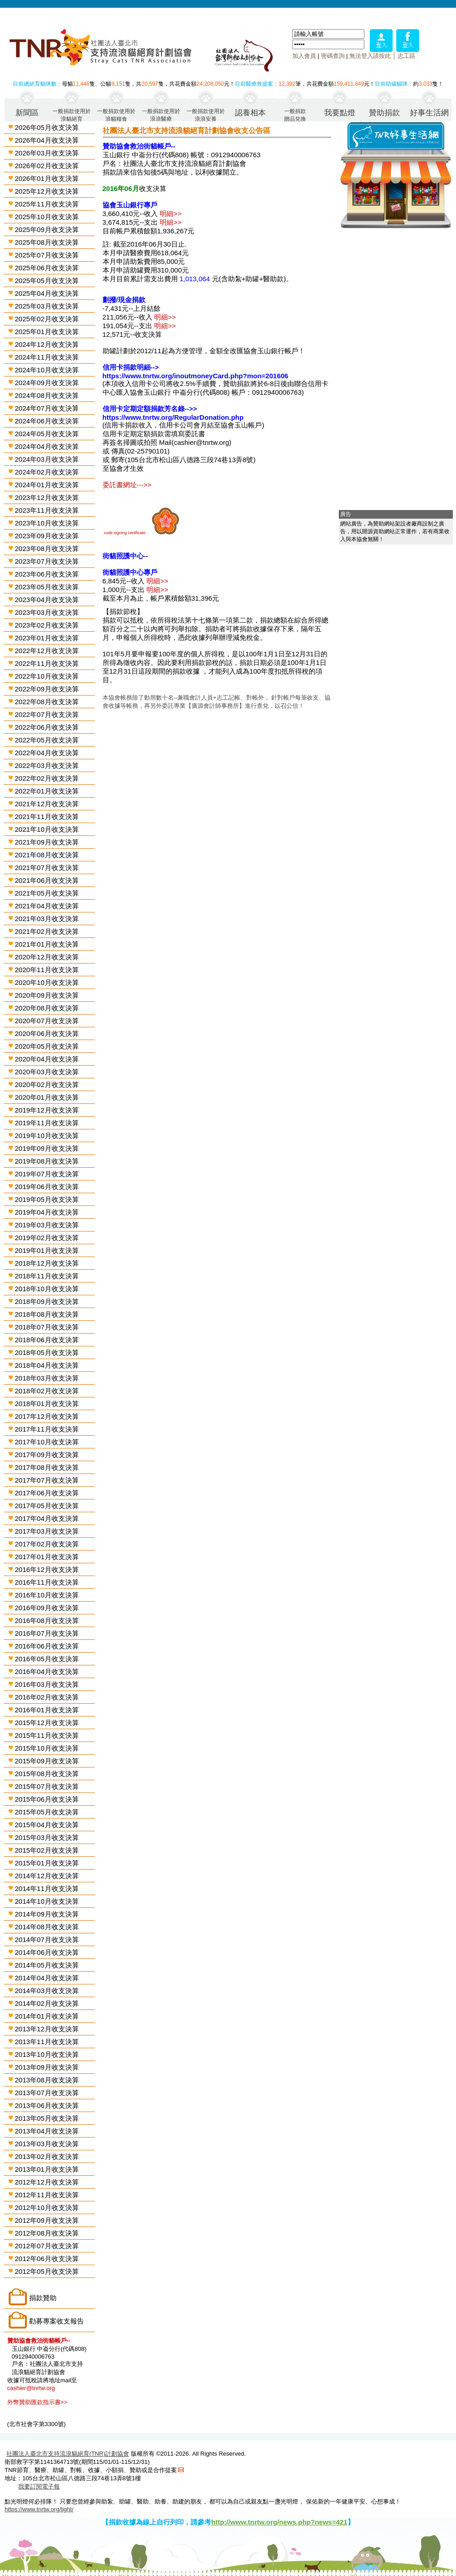  What do you see at coordinates (339, 112) in the screenshot?
I see `我要點燈` at bounding box center [339, 112].